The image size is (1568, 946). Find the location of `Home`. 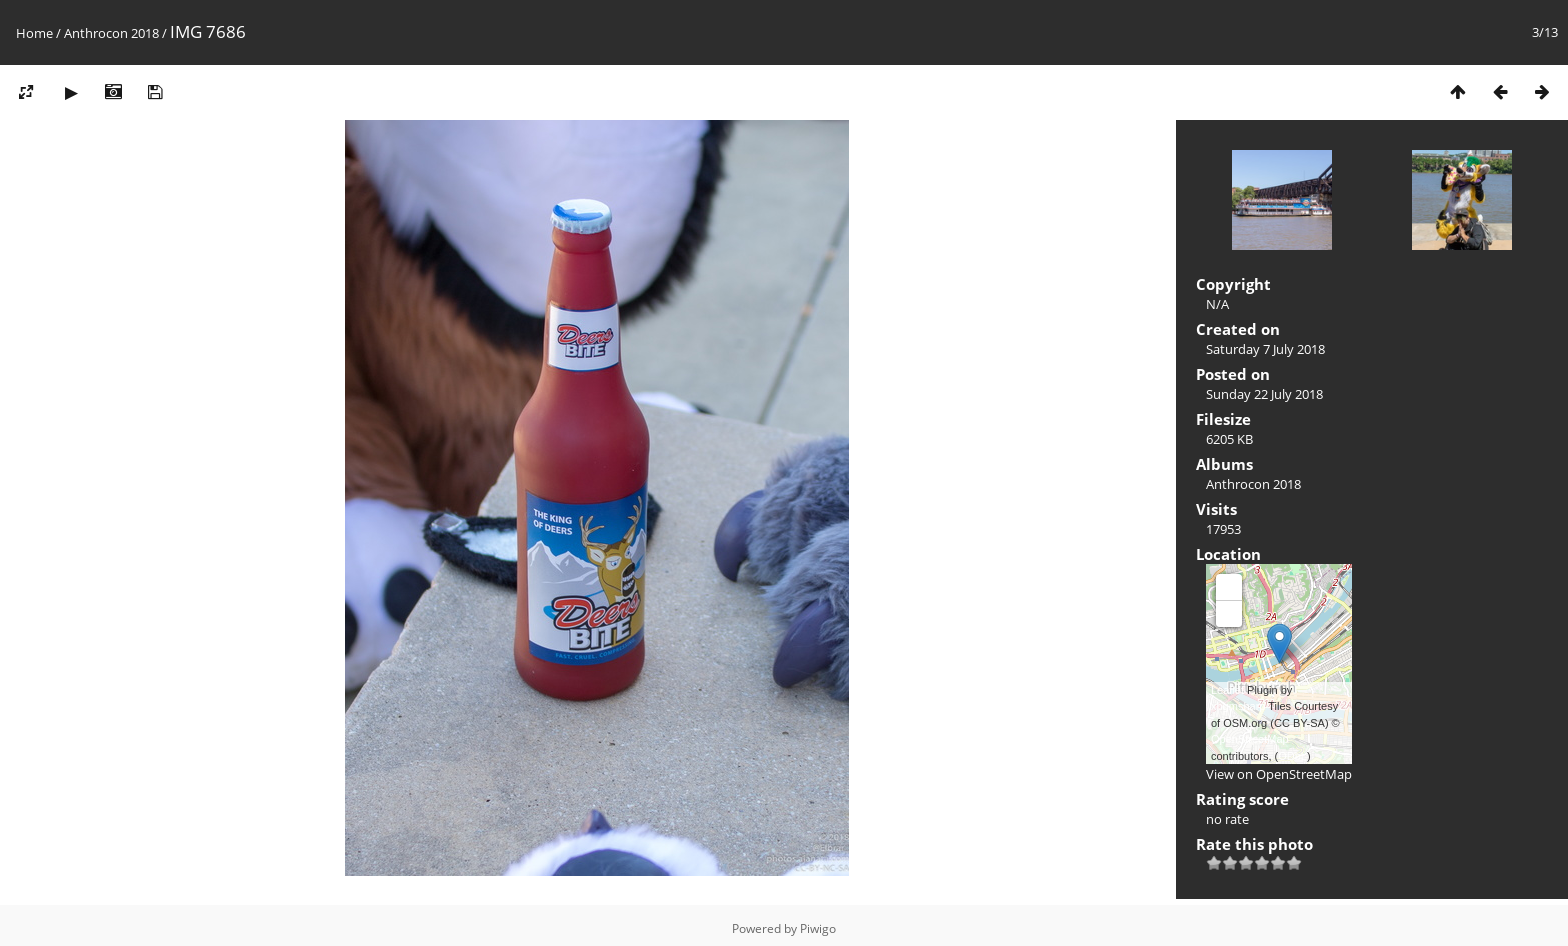

Home is located at coordinates (34, 33).